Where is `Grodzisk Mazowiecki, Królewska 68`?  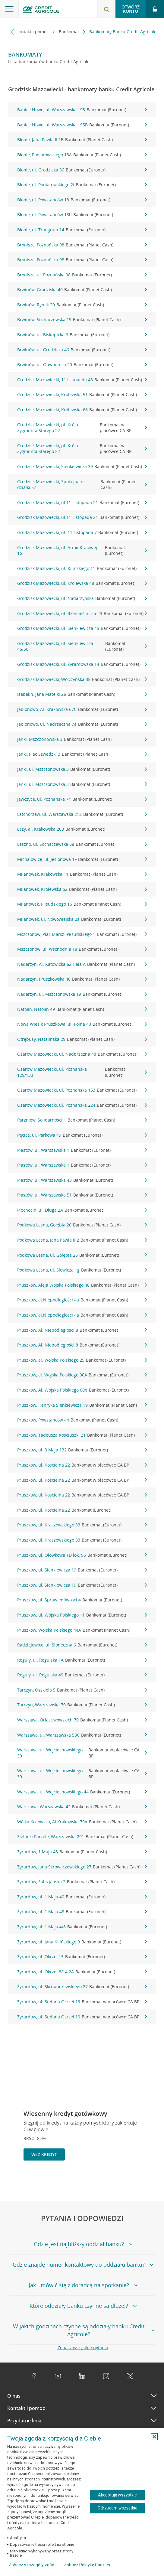 Grodzisk Mazowiecki, Królewska 68 is located at coordinates (82, 410).